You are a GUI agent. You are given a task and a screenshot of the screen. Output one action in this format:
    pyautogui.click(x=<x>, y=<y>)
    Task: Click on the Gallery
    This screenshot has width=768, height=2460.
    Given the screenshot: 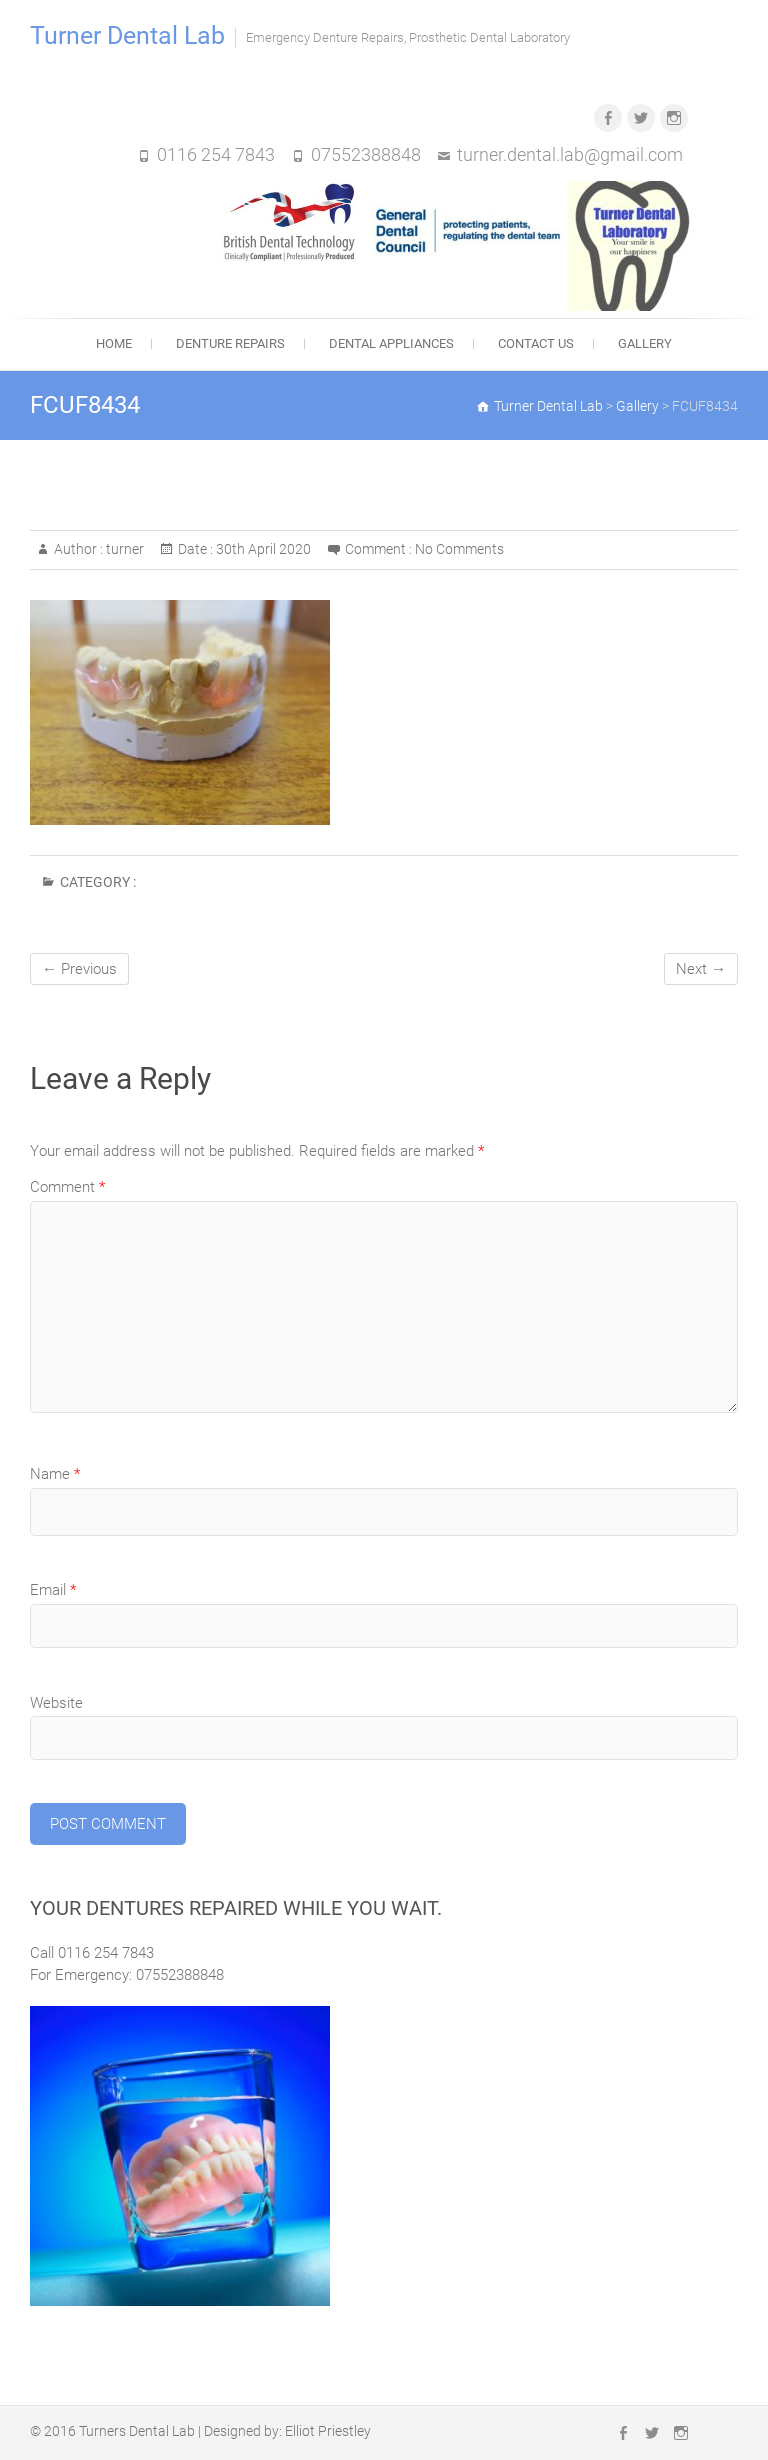 What is the action you would take?
    pyautogui.click(x=645, y=343)
    